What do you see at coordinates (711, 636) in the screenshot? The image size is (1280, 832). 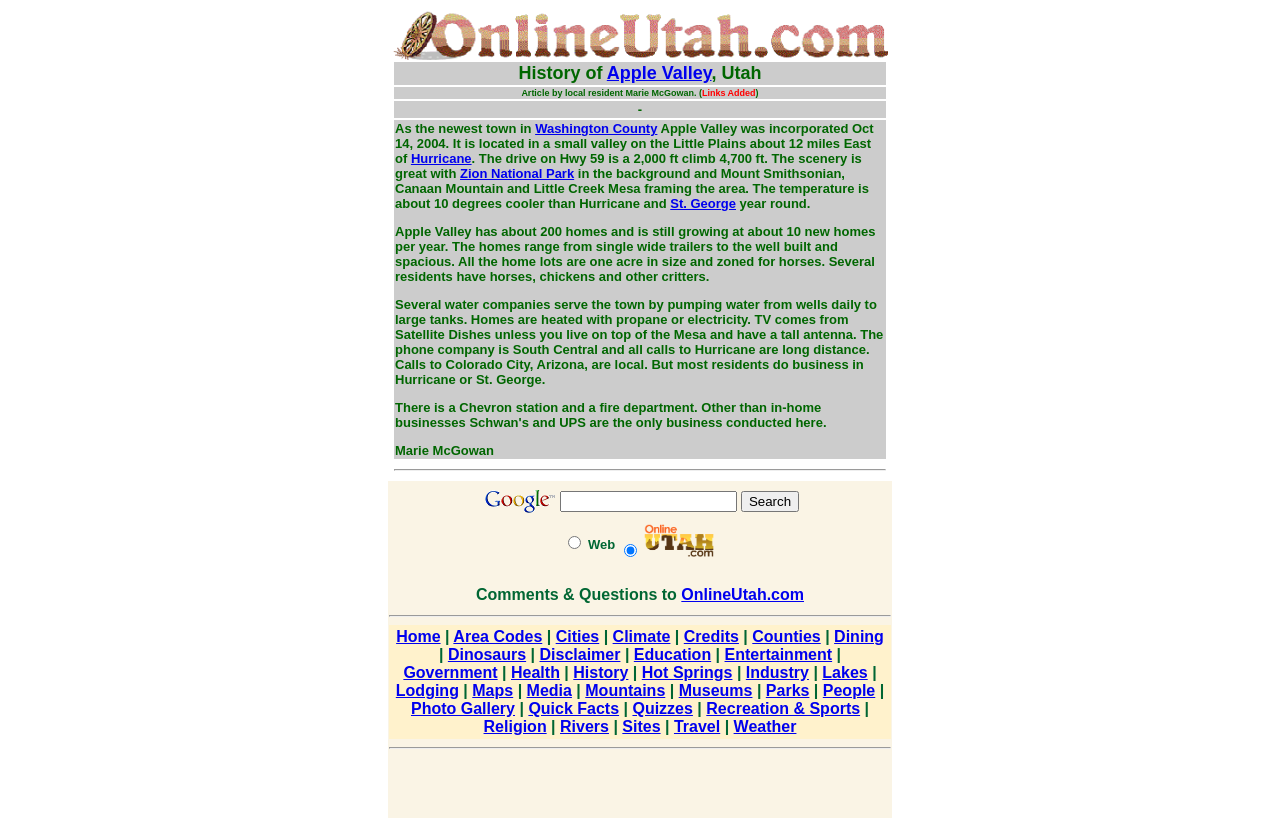 I see `Credits` at bounding box center [711, 636].